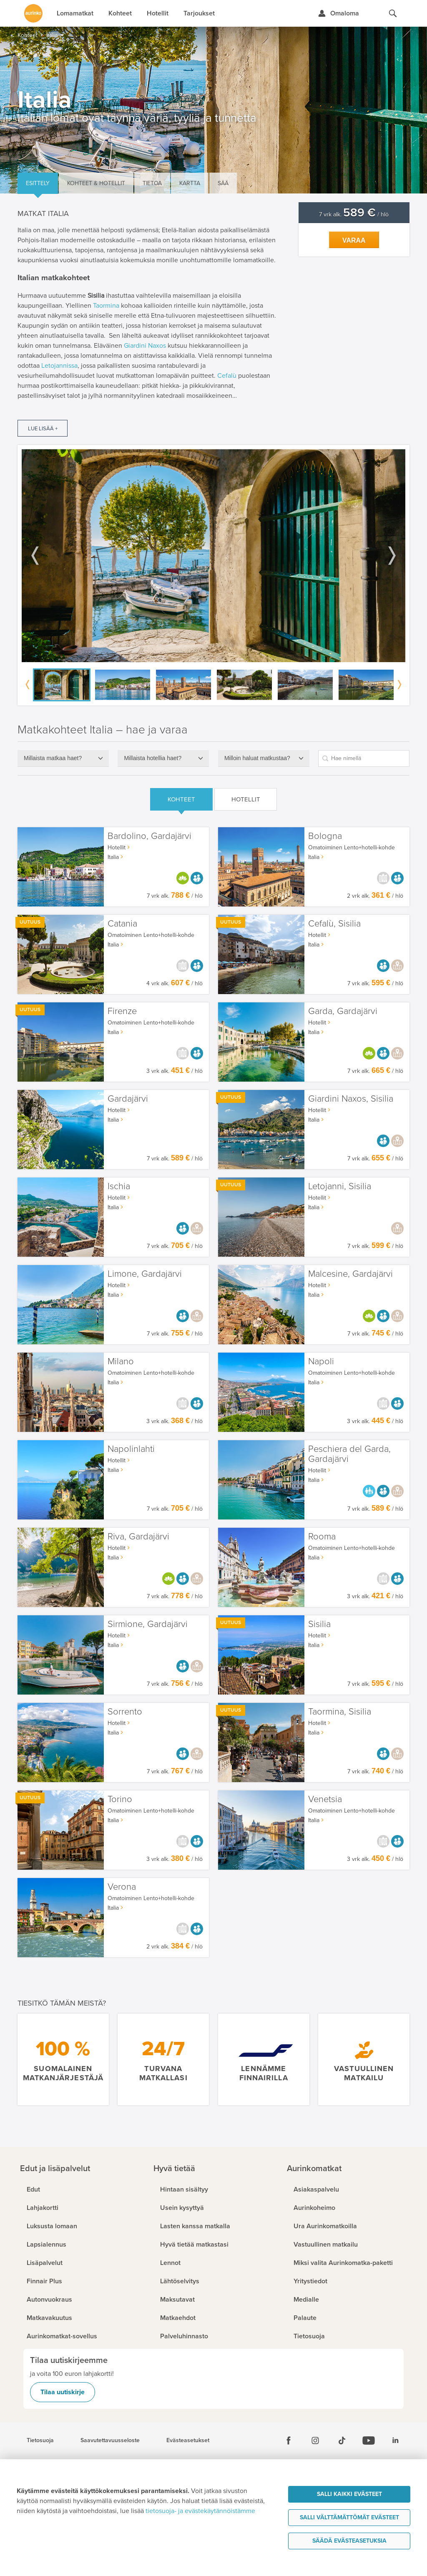 This screenshot has width=427, height=2576. Describe the element at coordinates (393, 13) in the screenshot. I see `[Hae aurinkomatkat.fi]` at that location.